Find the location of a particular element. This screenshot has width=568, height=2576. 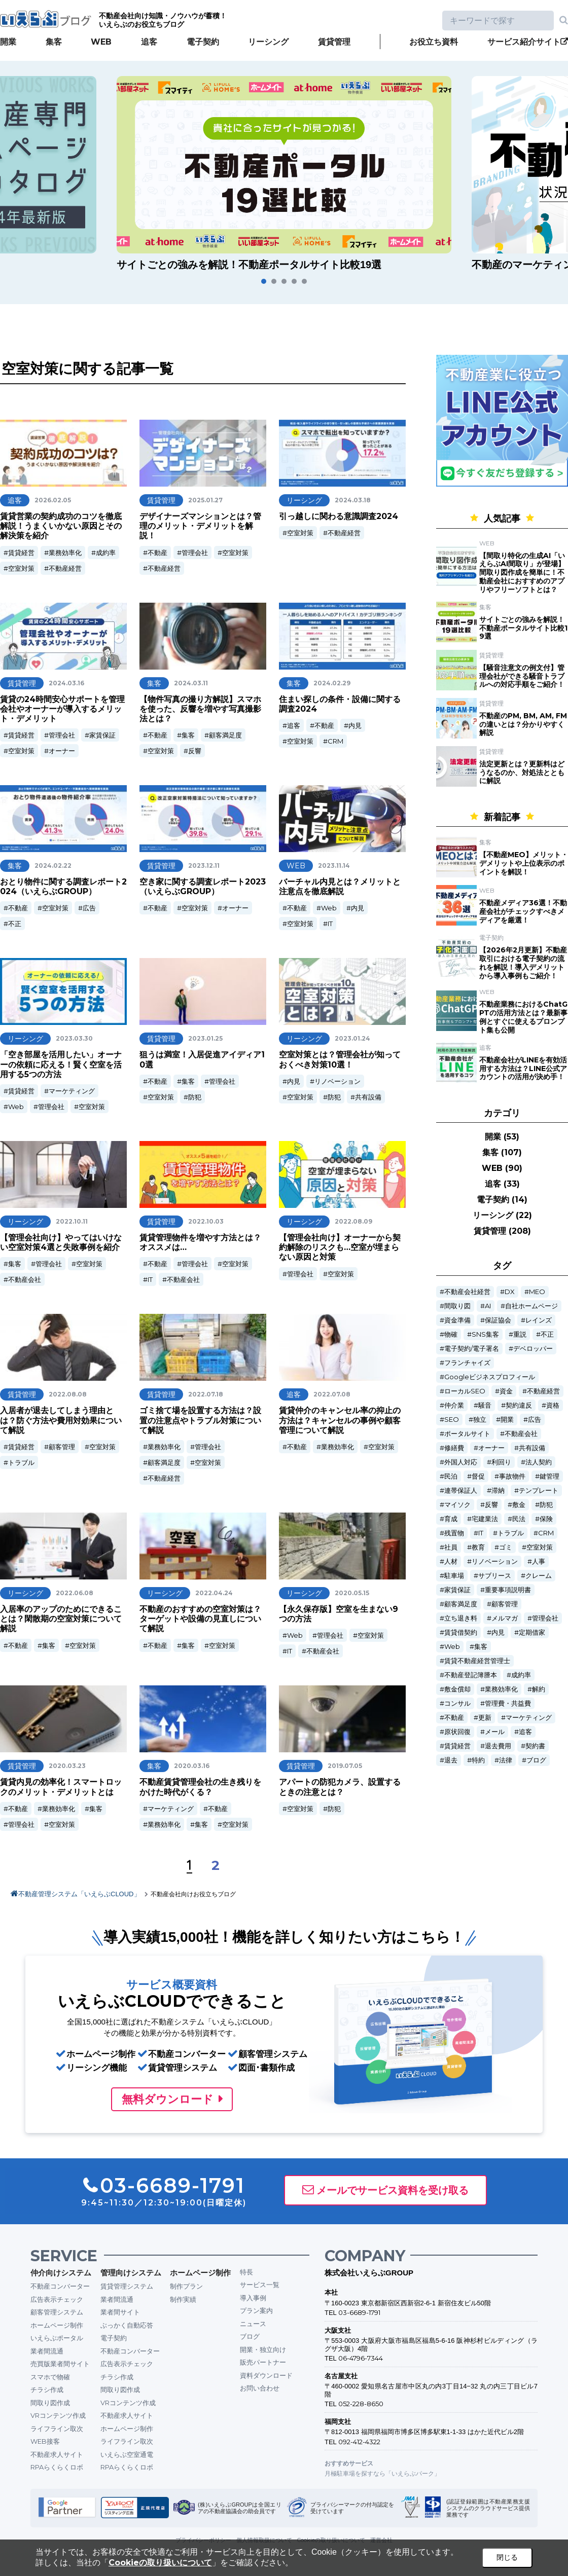

内見 is located at coordinates (355, 725).